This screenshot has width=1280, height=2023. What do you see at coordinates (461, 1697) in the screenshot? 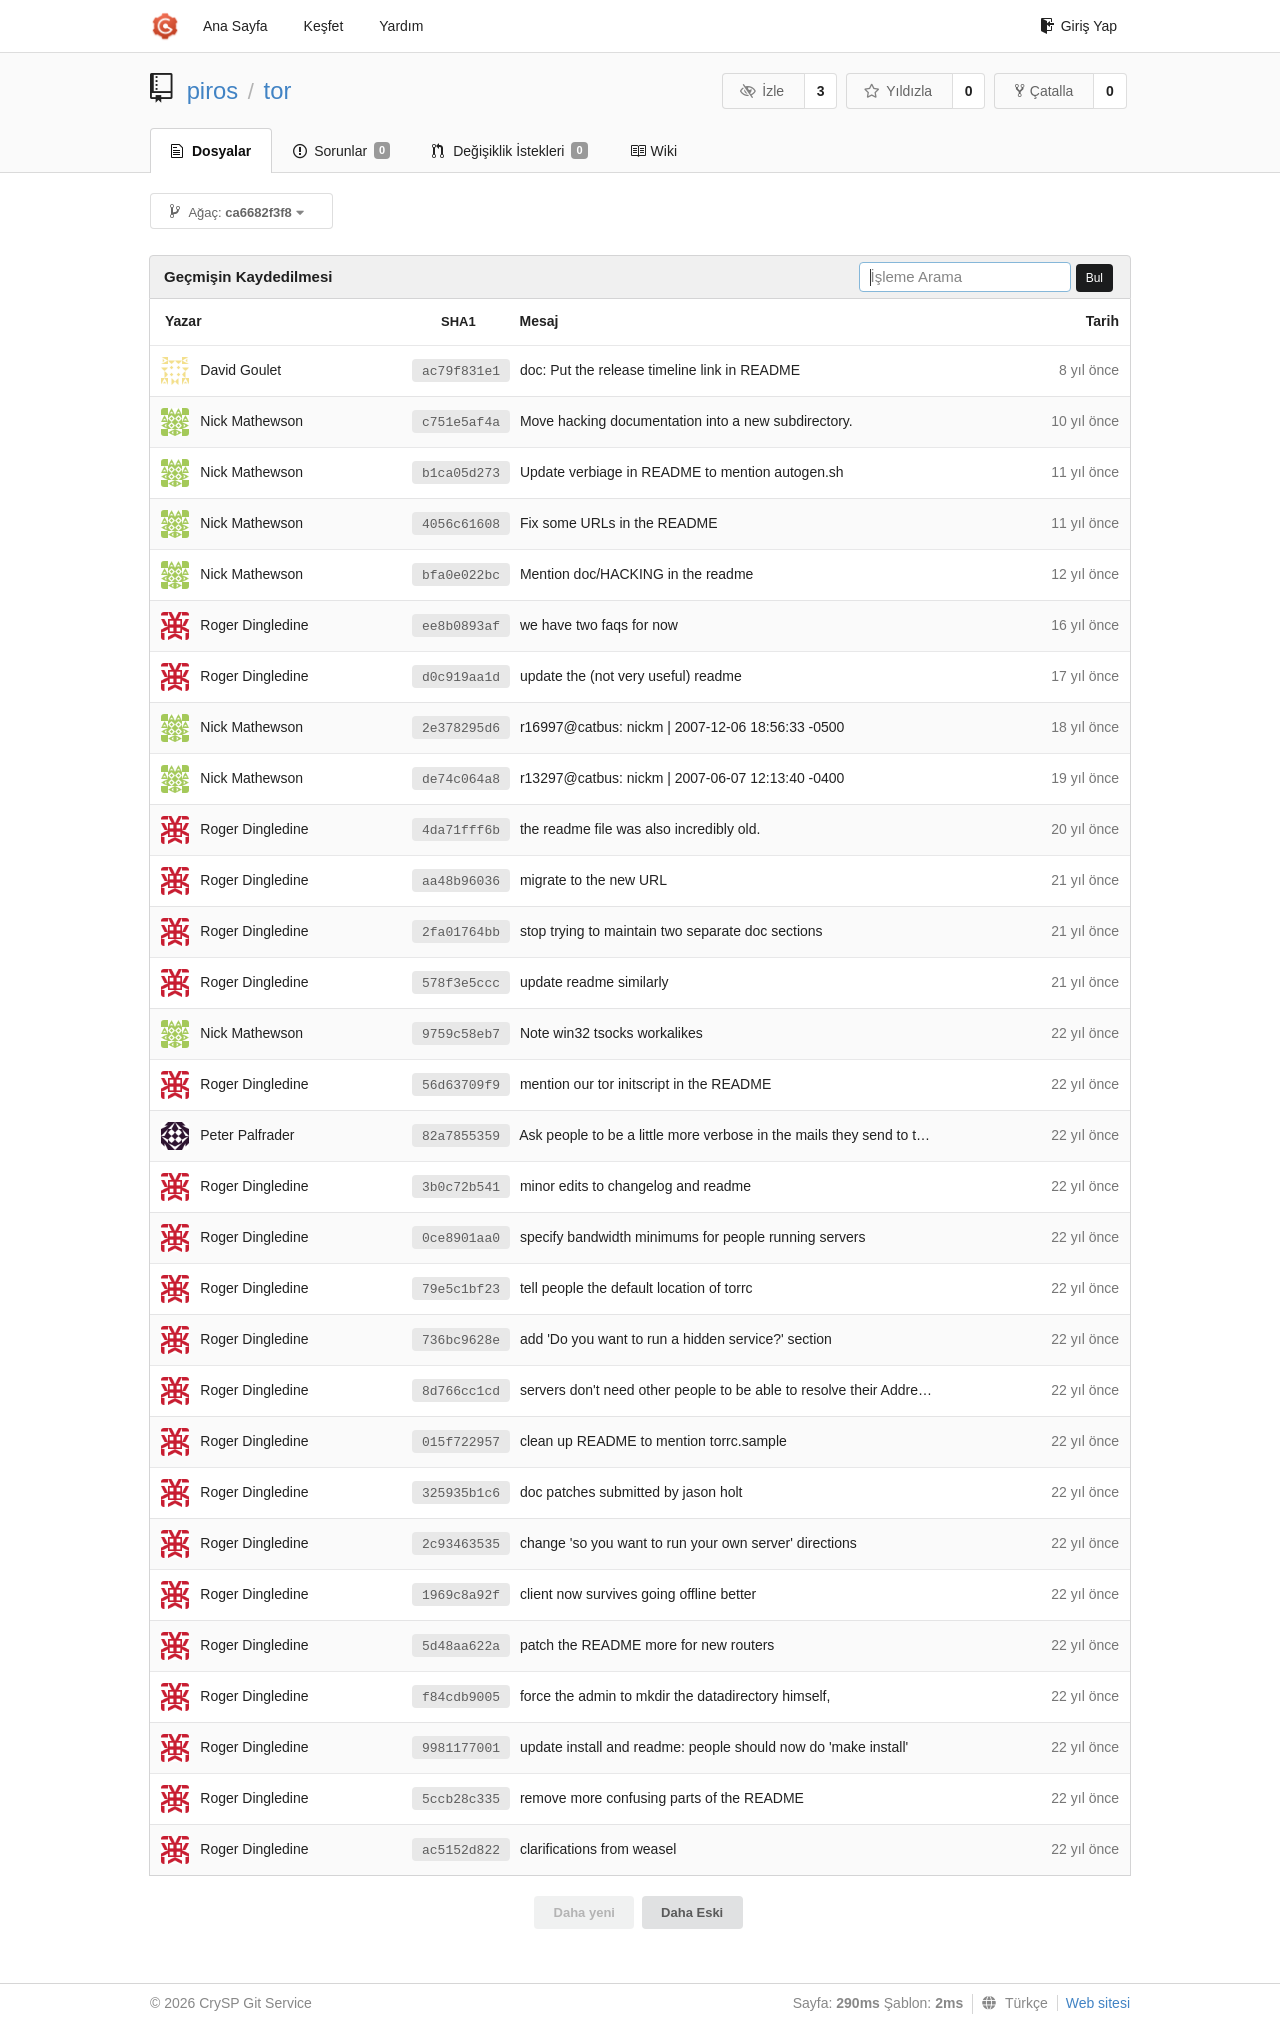
I see `f84cdb9005` at bounding box center [461, 1697].